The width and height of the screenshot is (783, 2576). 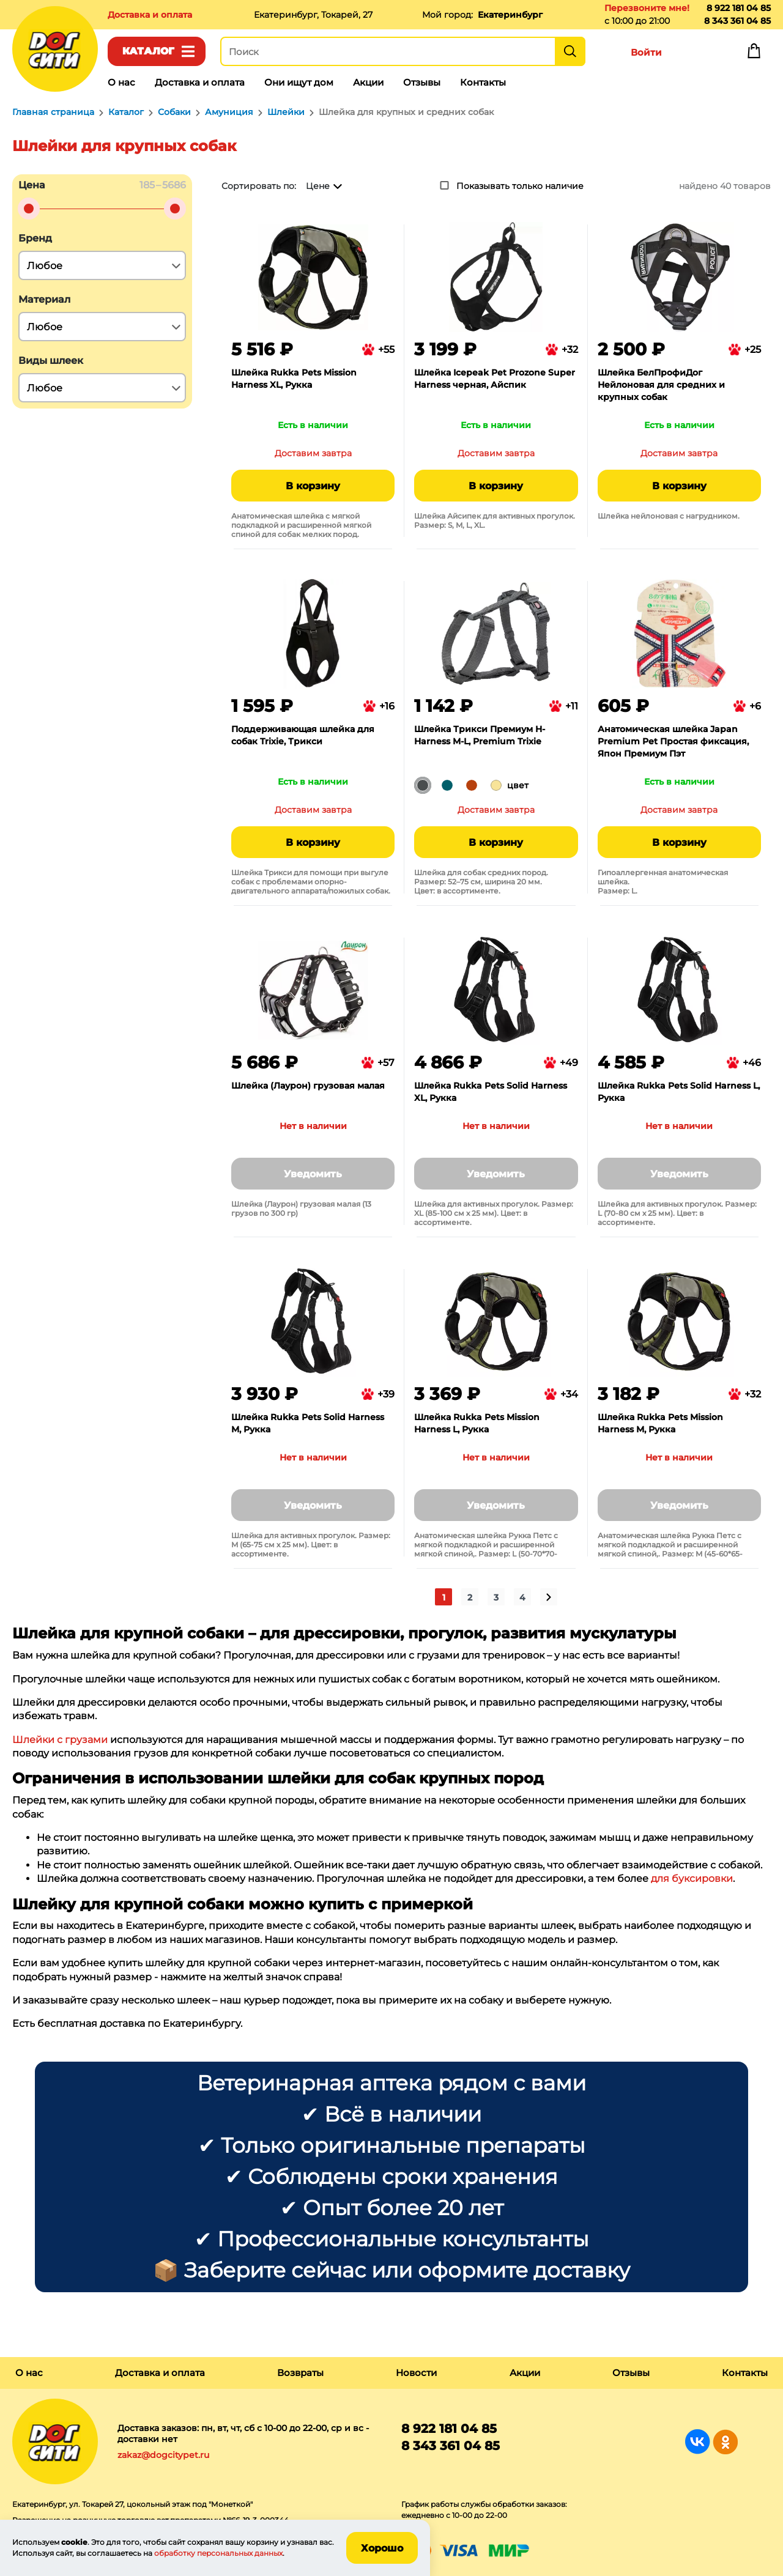 What do you see at coordinates (700, 54) in the screenshot?
I see `Избранное` at bounding box center [700, 54].